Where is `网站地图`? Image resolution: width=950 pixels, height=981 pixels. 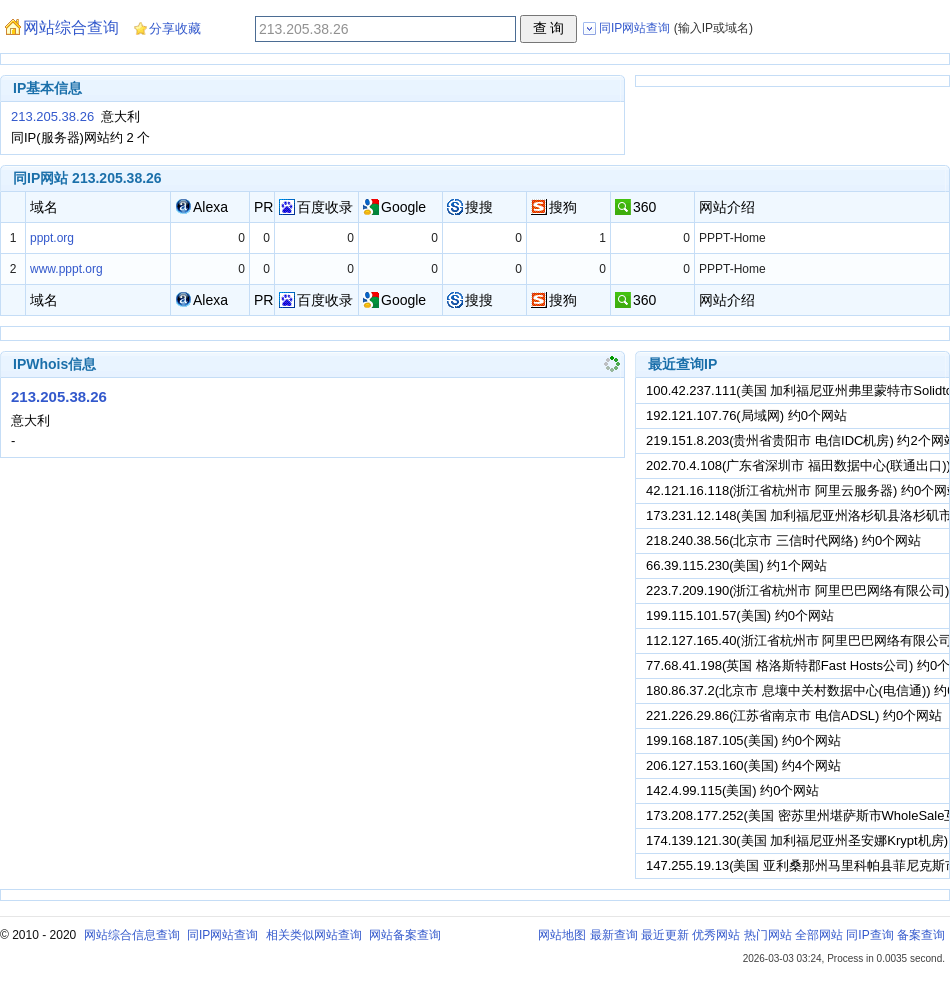 网站地图 is located at coordinates (562, 935).